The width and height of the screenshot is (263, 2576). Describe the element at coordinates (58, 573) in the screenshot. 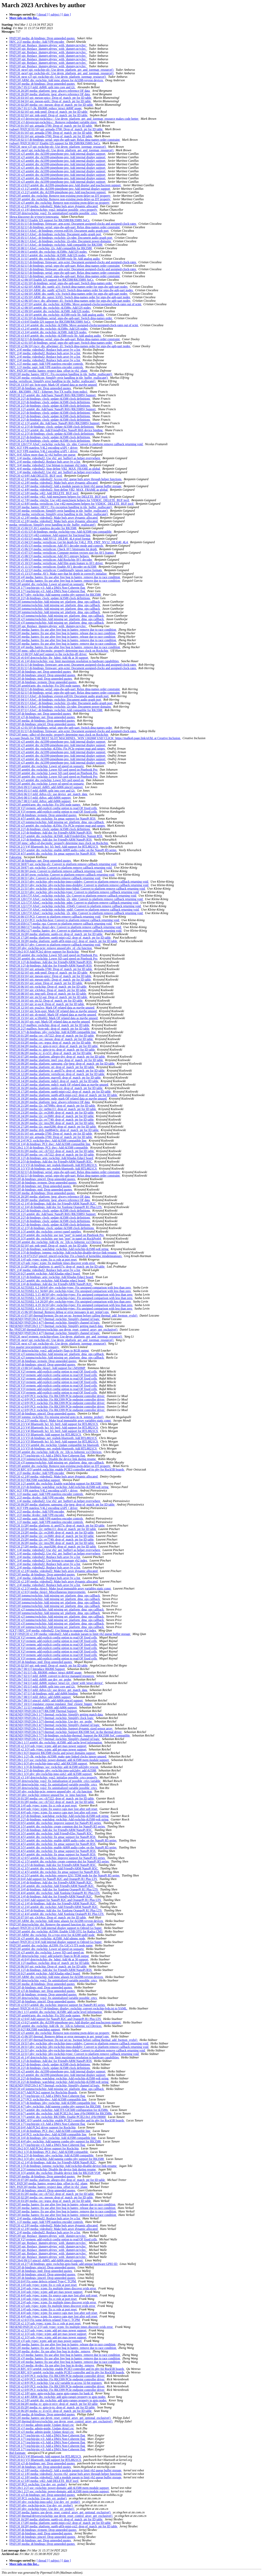

I see `[PATCH v5 13/13] media: AV1: Make sure that bit depth in correctly initialize` at that location.